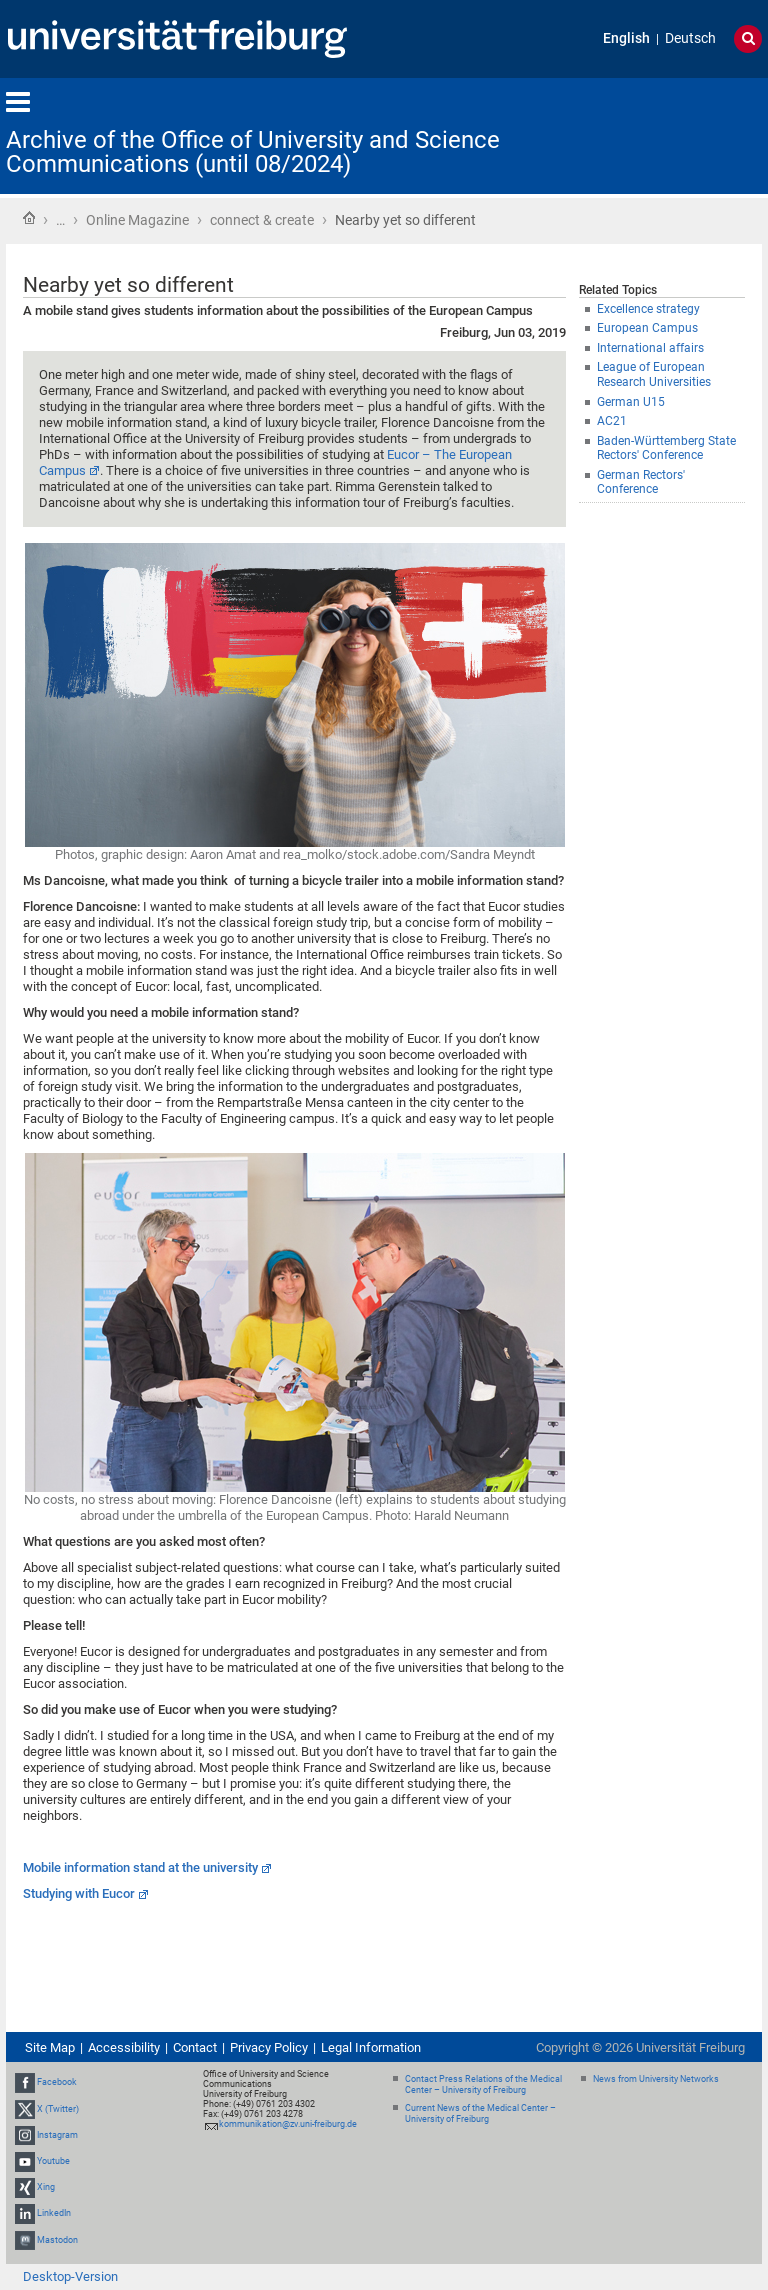  I want to click on Xing, so click(46, 2187).